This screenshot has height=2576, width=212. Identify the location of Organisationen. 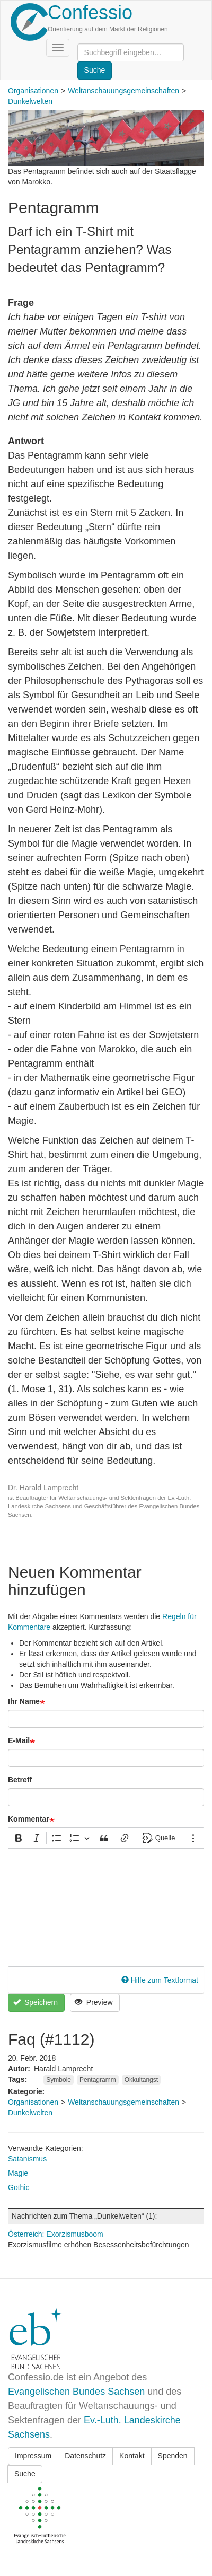
(33, 90).